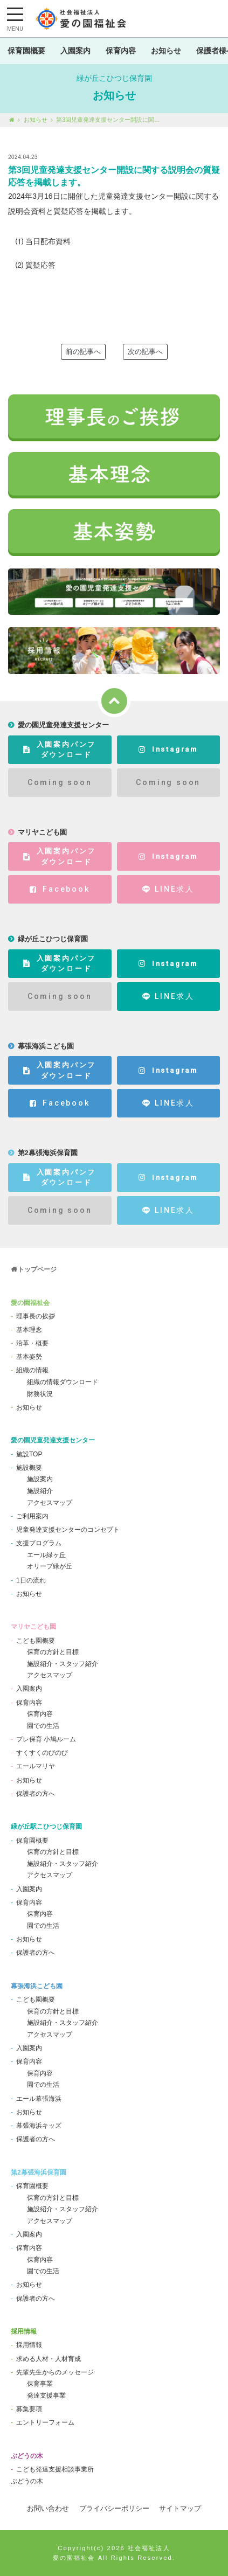  Describe the element at coordinates (38, 2125) in the screenshot. I see `幕張海浜キッズ` at that location.